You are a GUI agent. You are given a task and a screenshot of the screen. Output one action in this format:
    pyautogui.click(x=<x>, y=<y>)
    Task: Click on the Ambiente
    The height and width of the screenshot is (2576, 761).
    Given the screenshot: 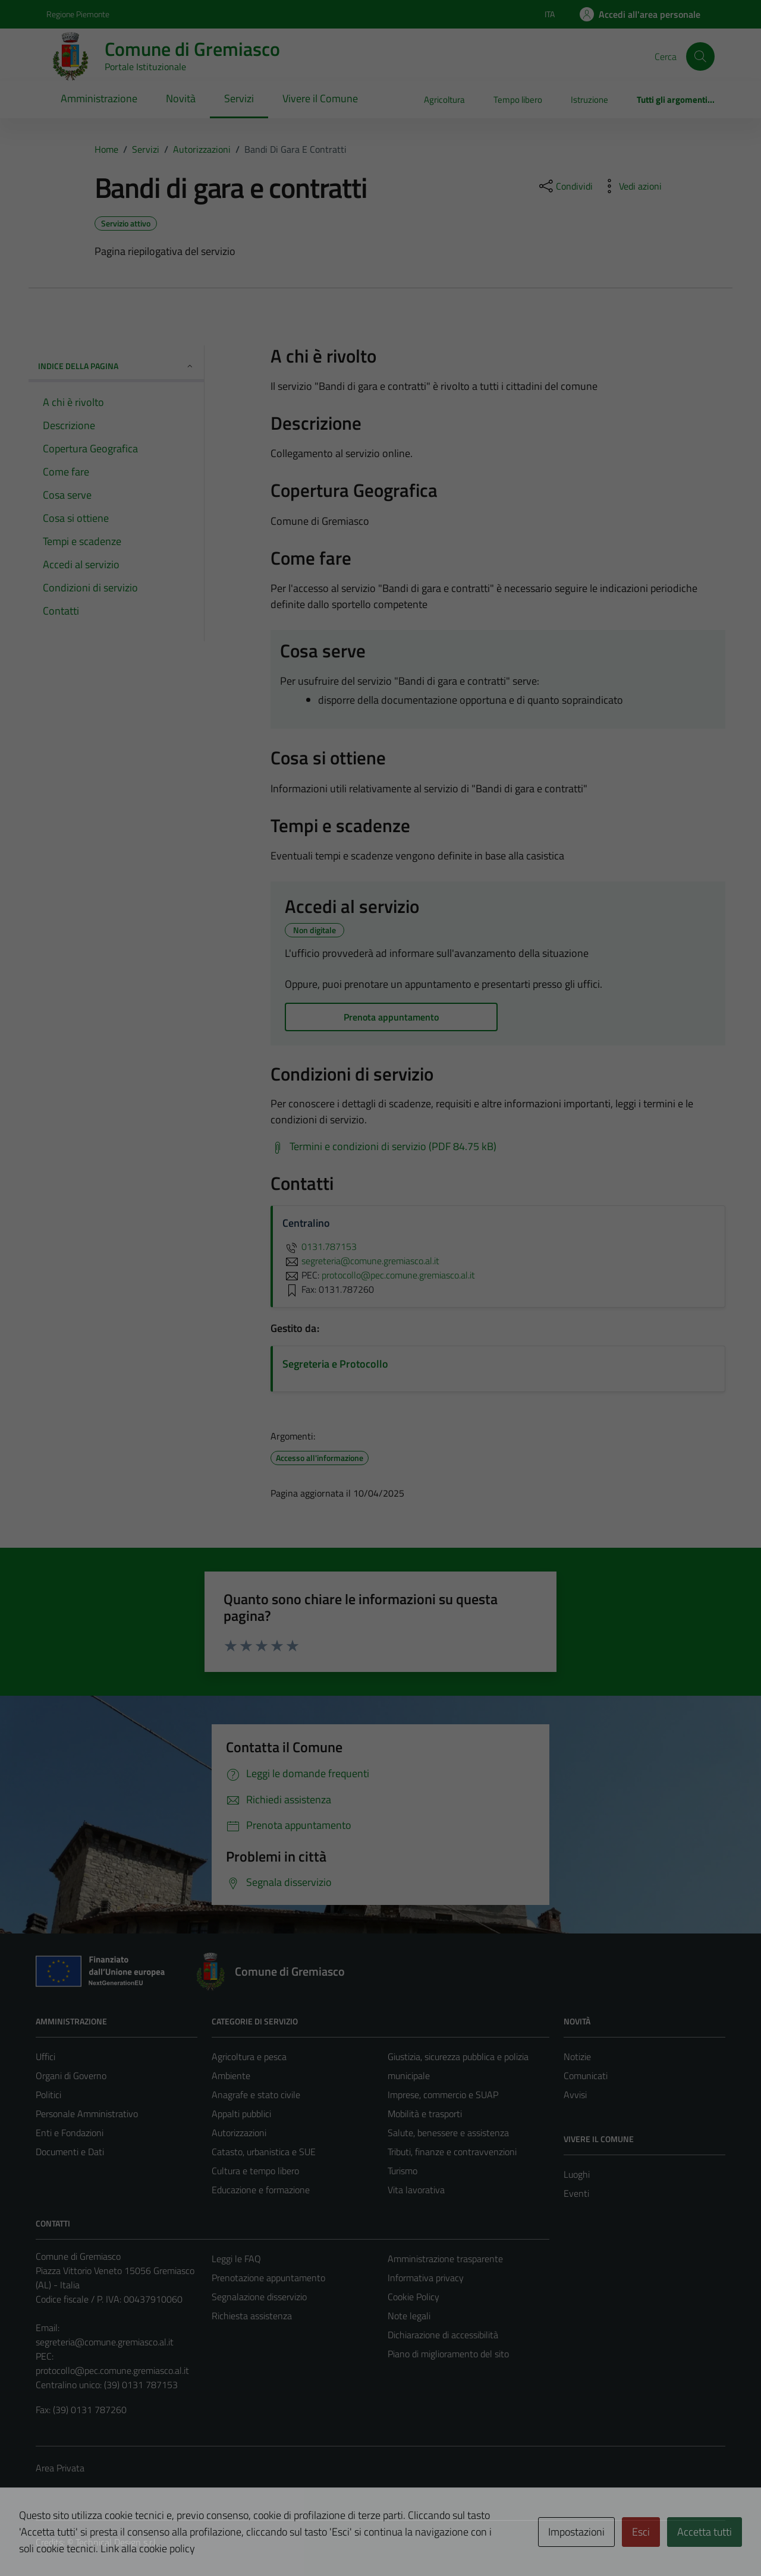 What is the action you would take?
    pyautogui.click(x=231, y=2075)
    